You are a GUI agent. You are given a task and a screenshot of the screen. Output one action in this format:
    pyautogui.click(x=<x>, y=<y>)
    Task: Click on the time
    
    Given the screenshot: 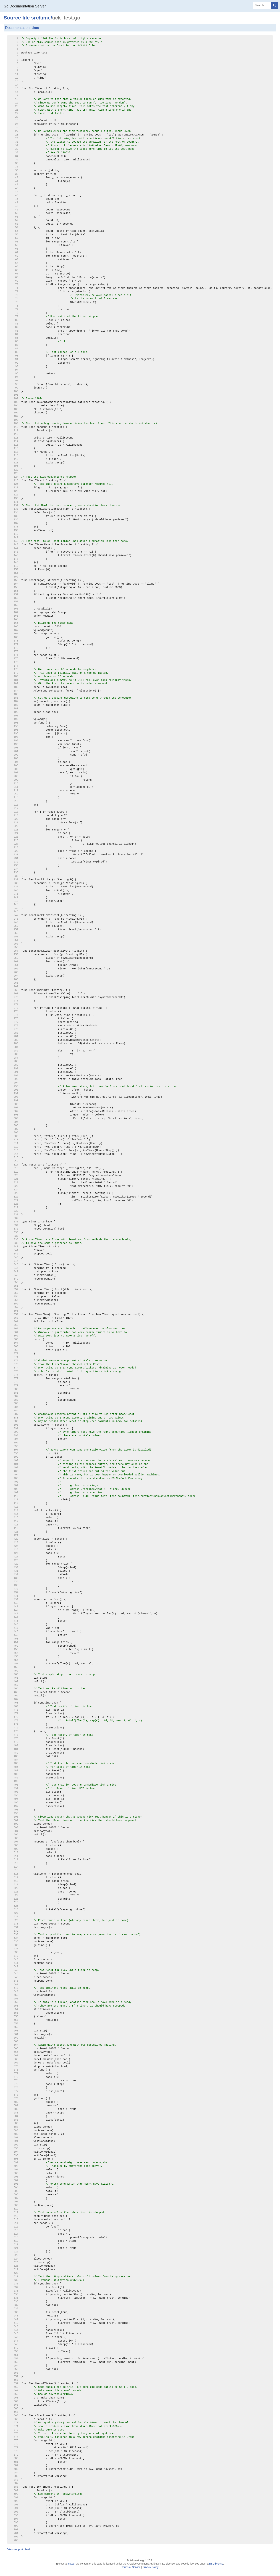 What is the action you would take?
    pyautogui.click(x=45, y=18)
    